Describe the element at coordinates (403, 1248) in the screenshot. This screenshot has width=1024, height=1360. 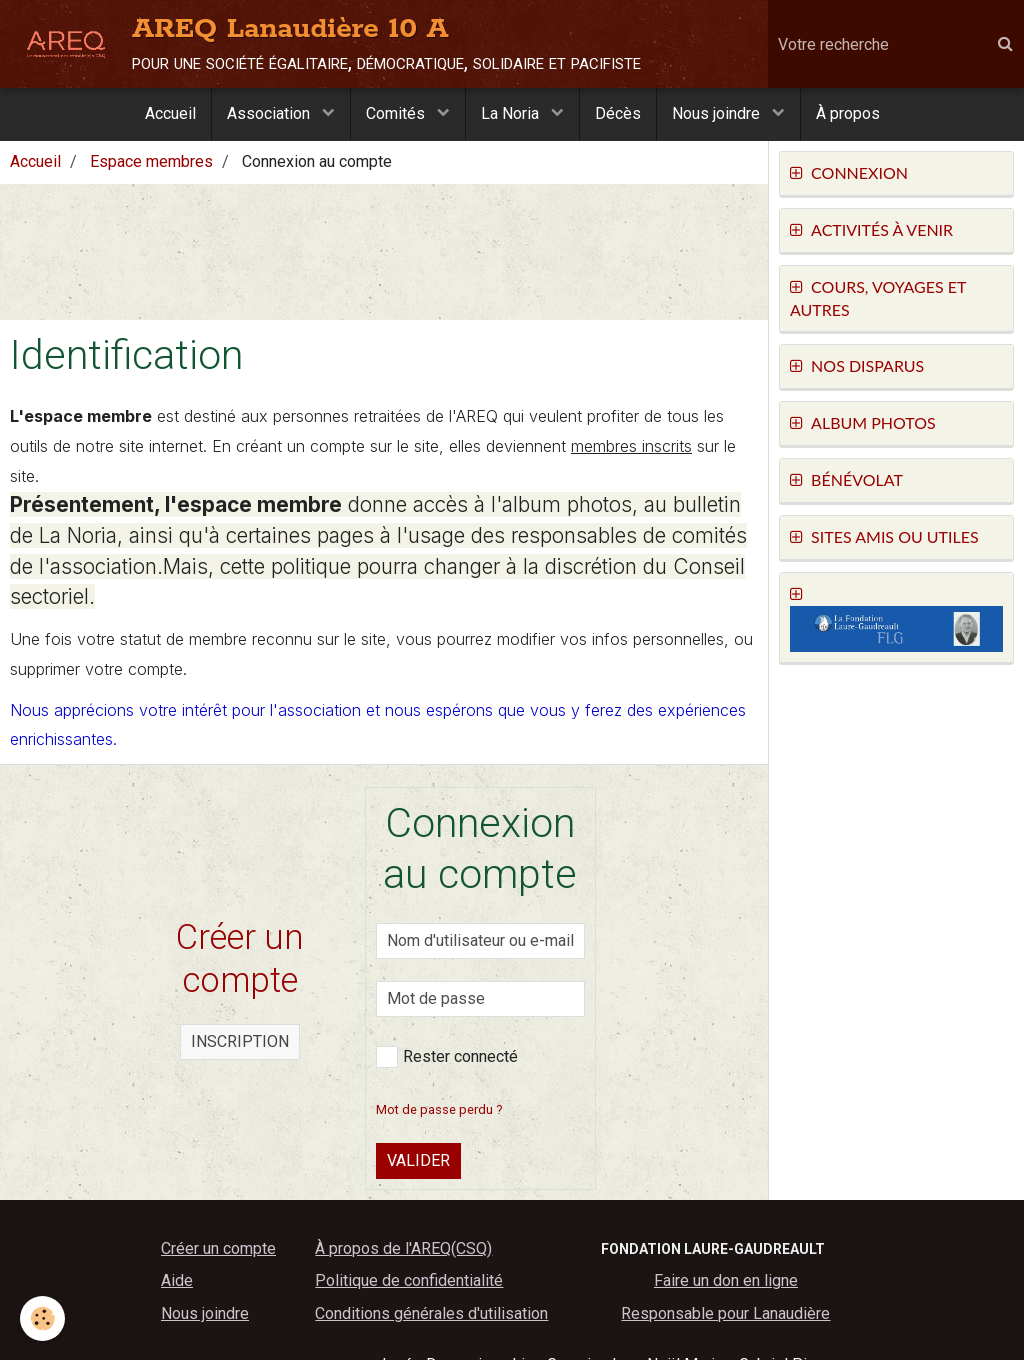
I see `À propos de l'AREQ(CSQ)` at that location.